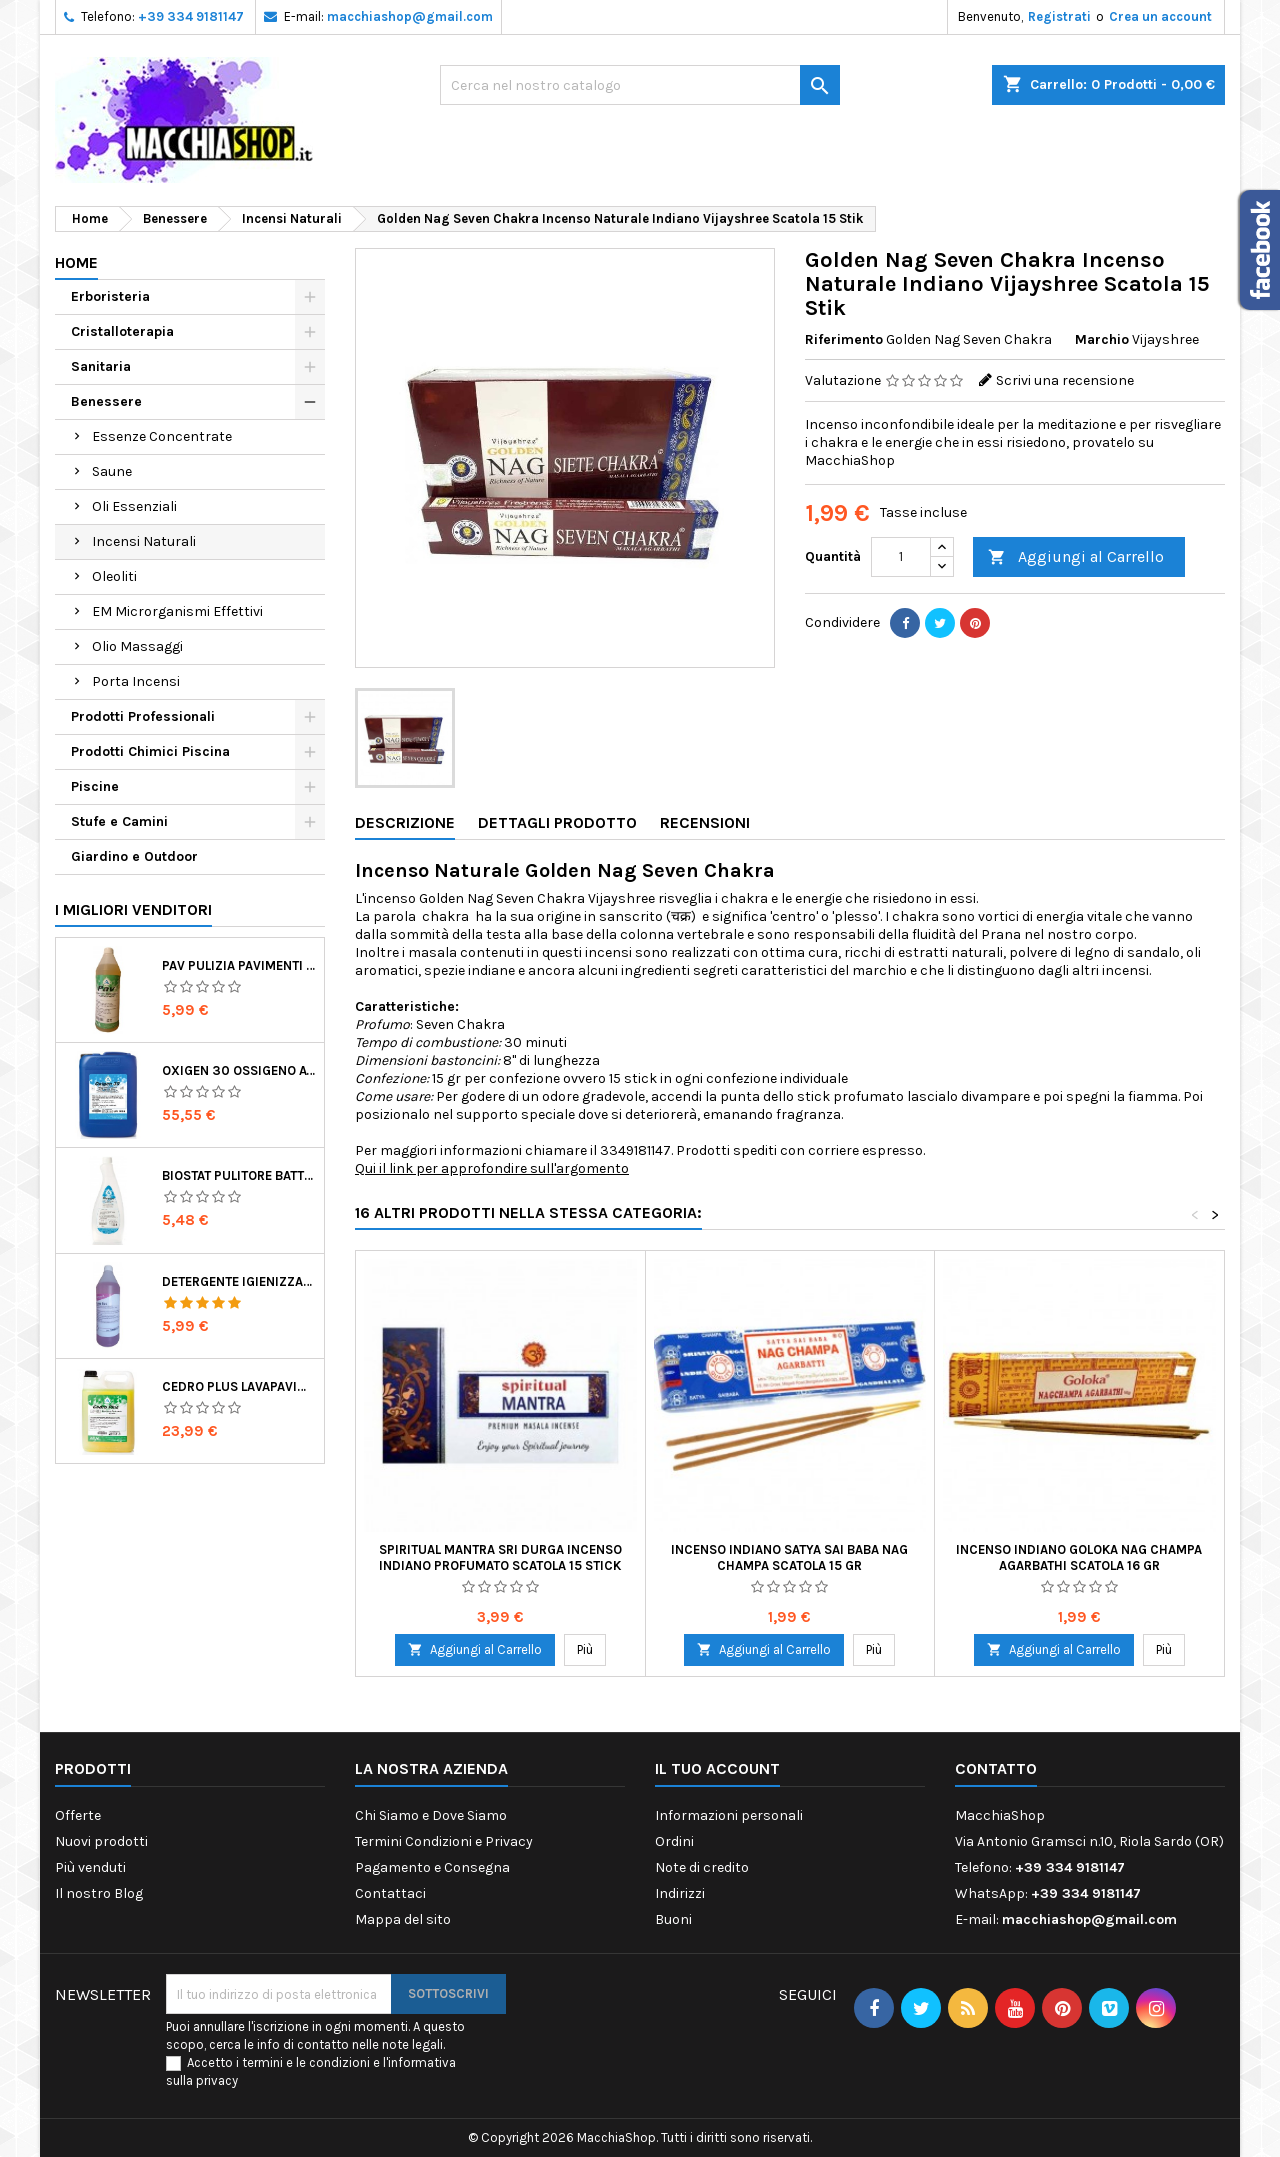  Describe the element at coordinates (143, 716) in the screenshot. I see `Prodotti Professionali` at that location.